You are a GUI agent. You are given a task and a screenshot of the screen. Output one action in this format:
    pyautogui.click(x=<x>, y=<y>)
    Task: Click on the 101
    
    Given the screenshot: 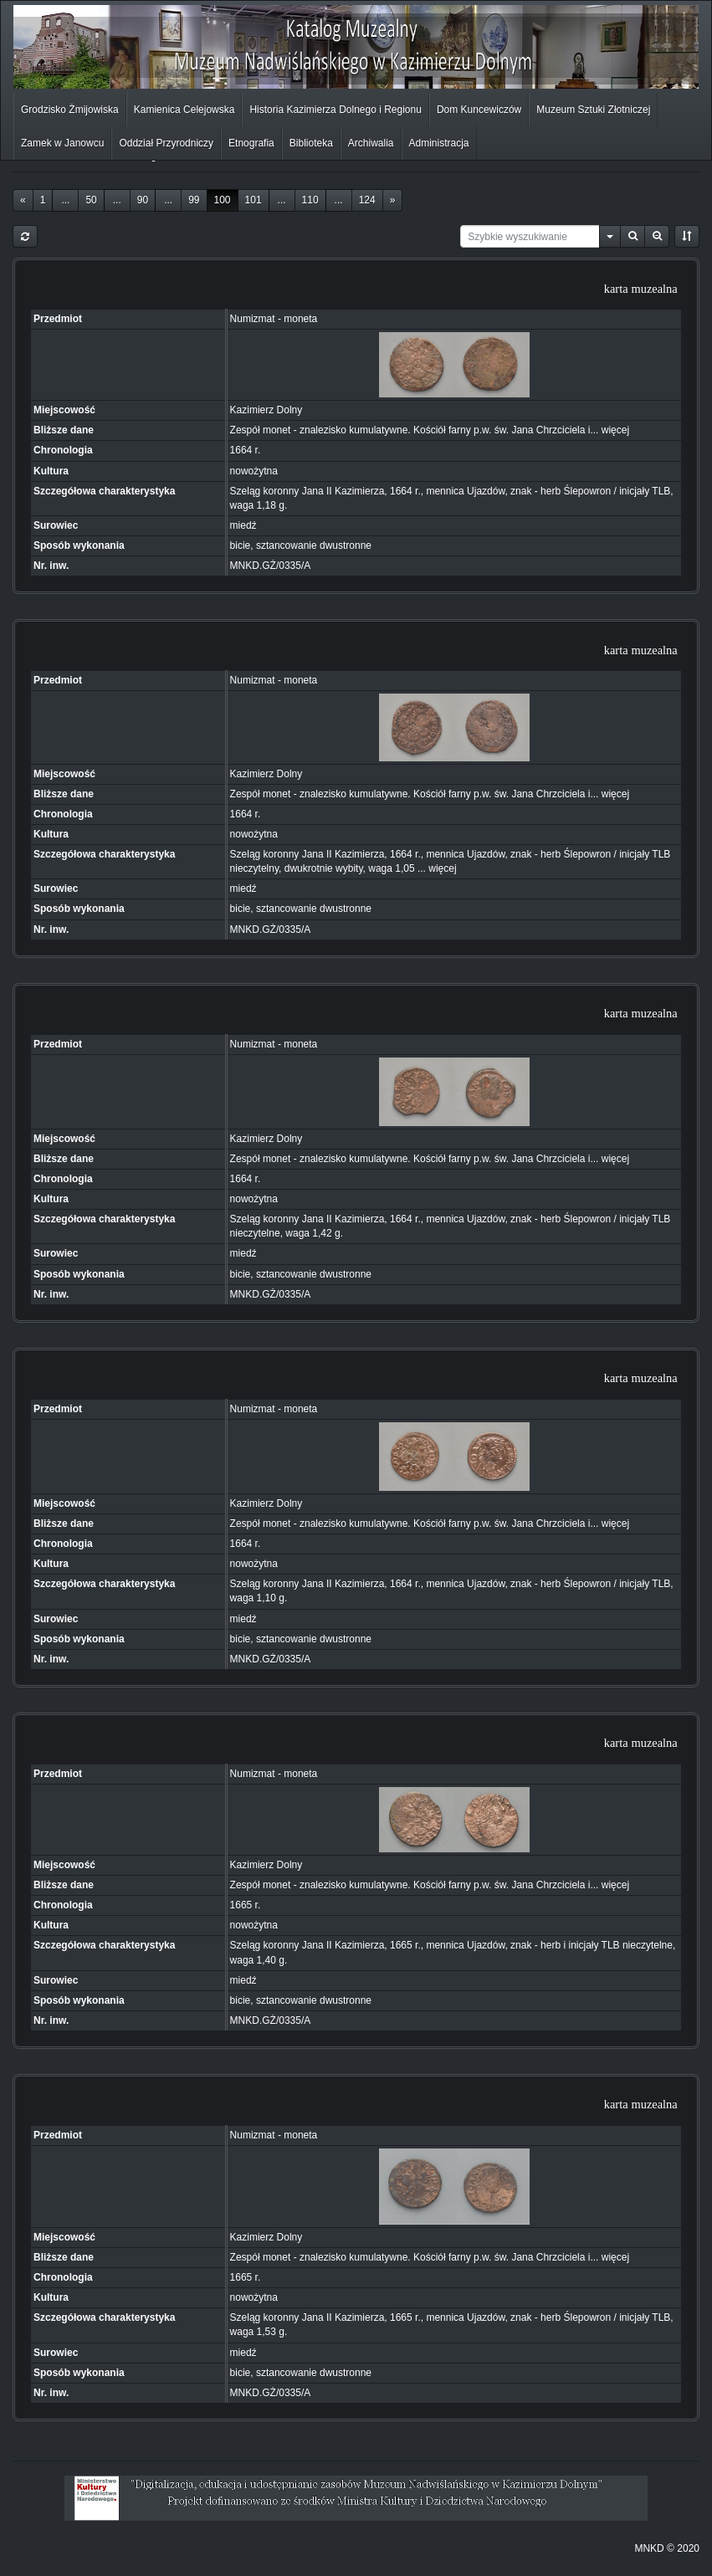 What is the action you would take?
    pyautogui.click(x=253, y=200)
    